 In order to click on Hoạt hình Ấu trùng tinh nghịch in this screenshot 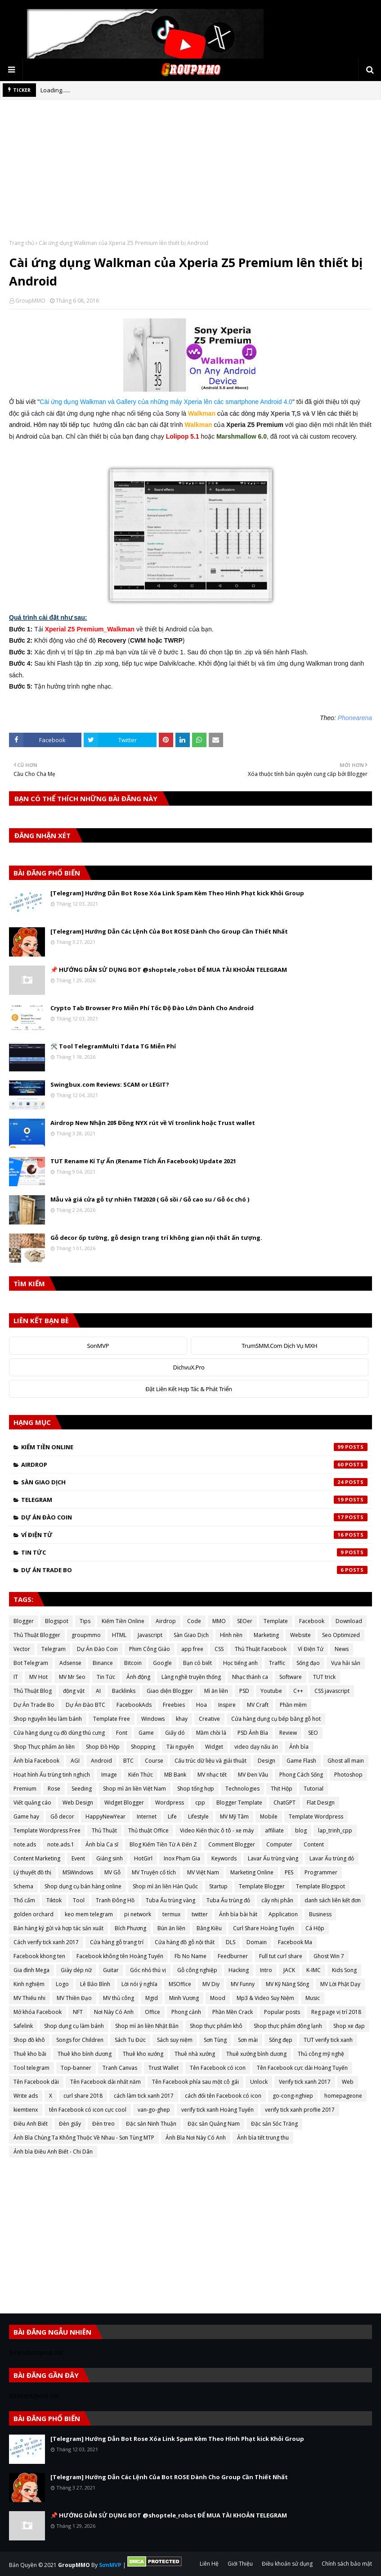, I will do `click(51, 1774)`.